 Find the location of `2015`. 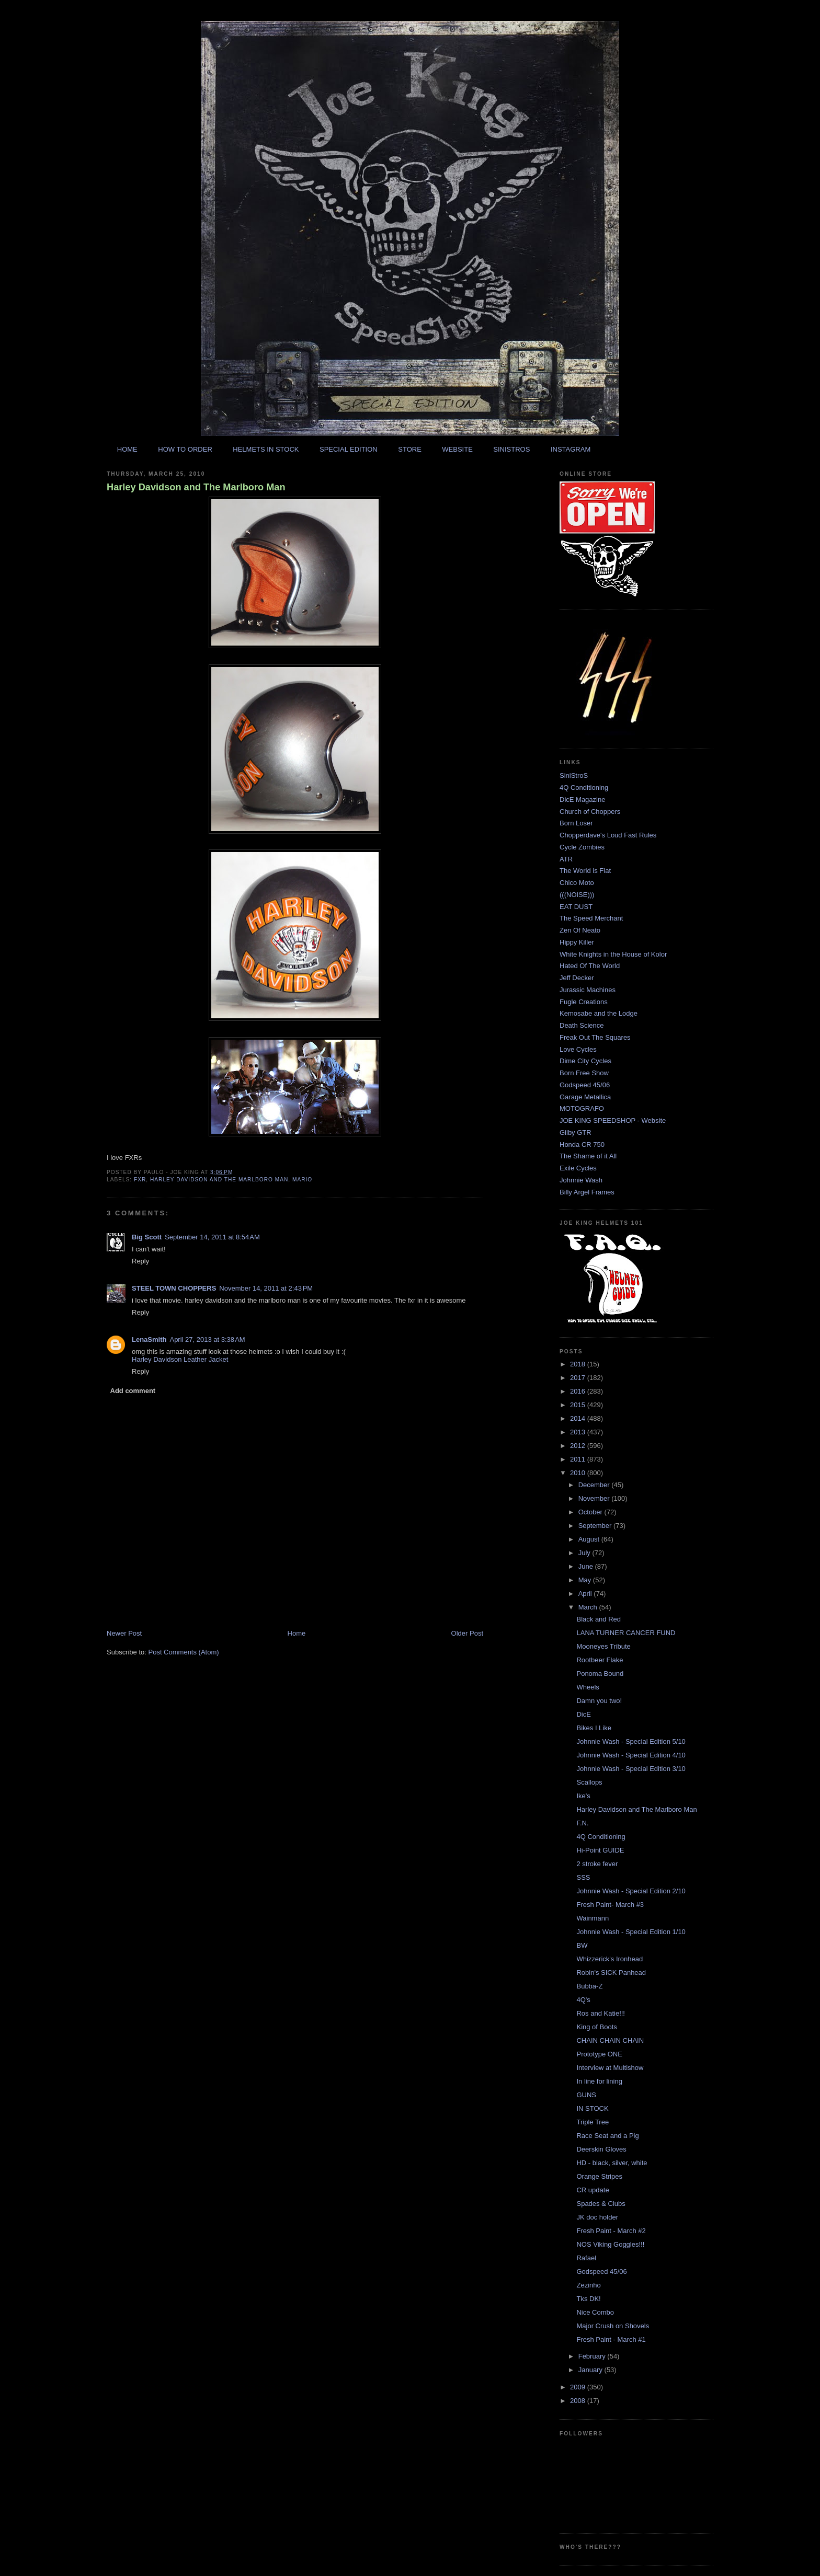

2015 is located at coordinates (578, 1405).